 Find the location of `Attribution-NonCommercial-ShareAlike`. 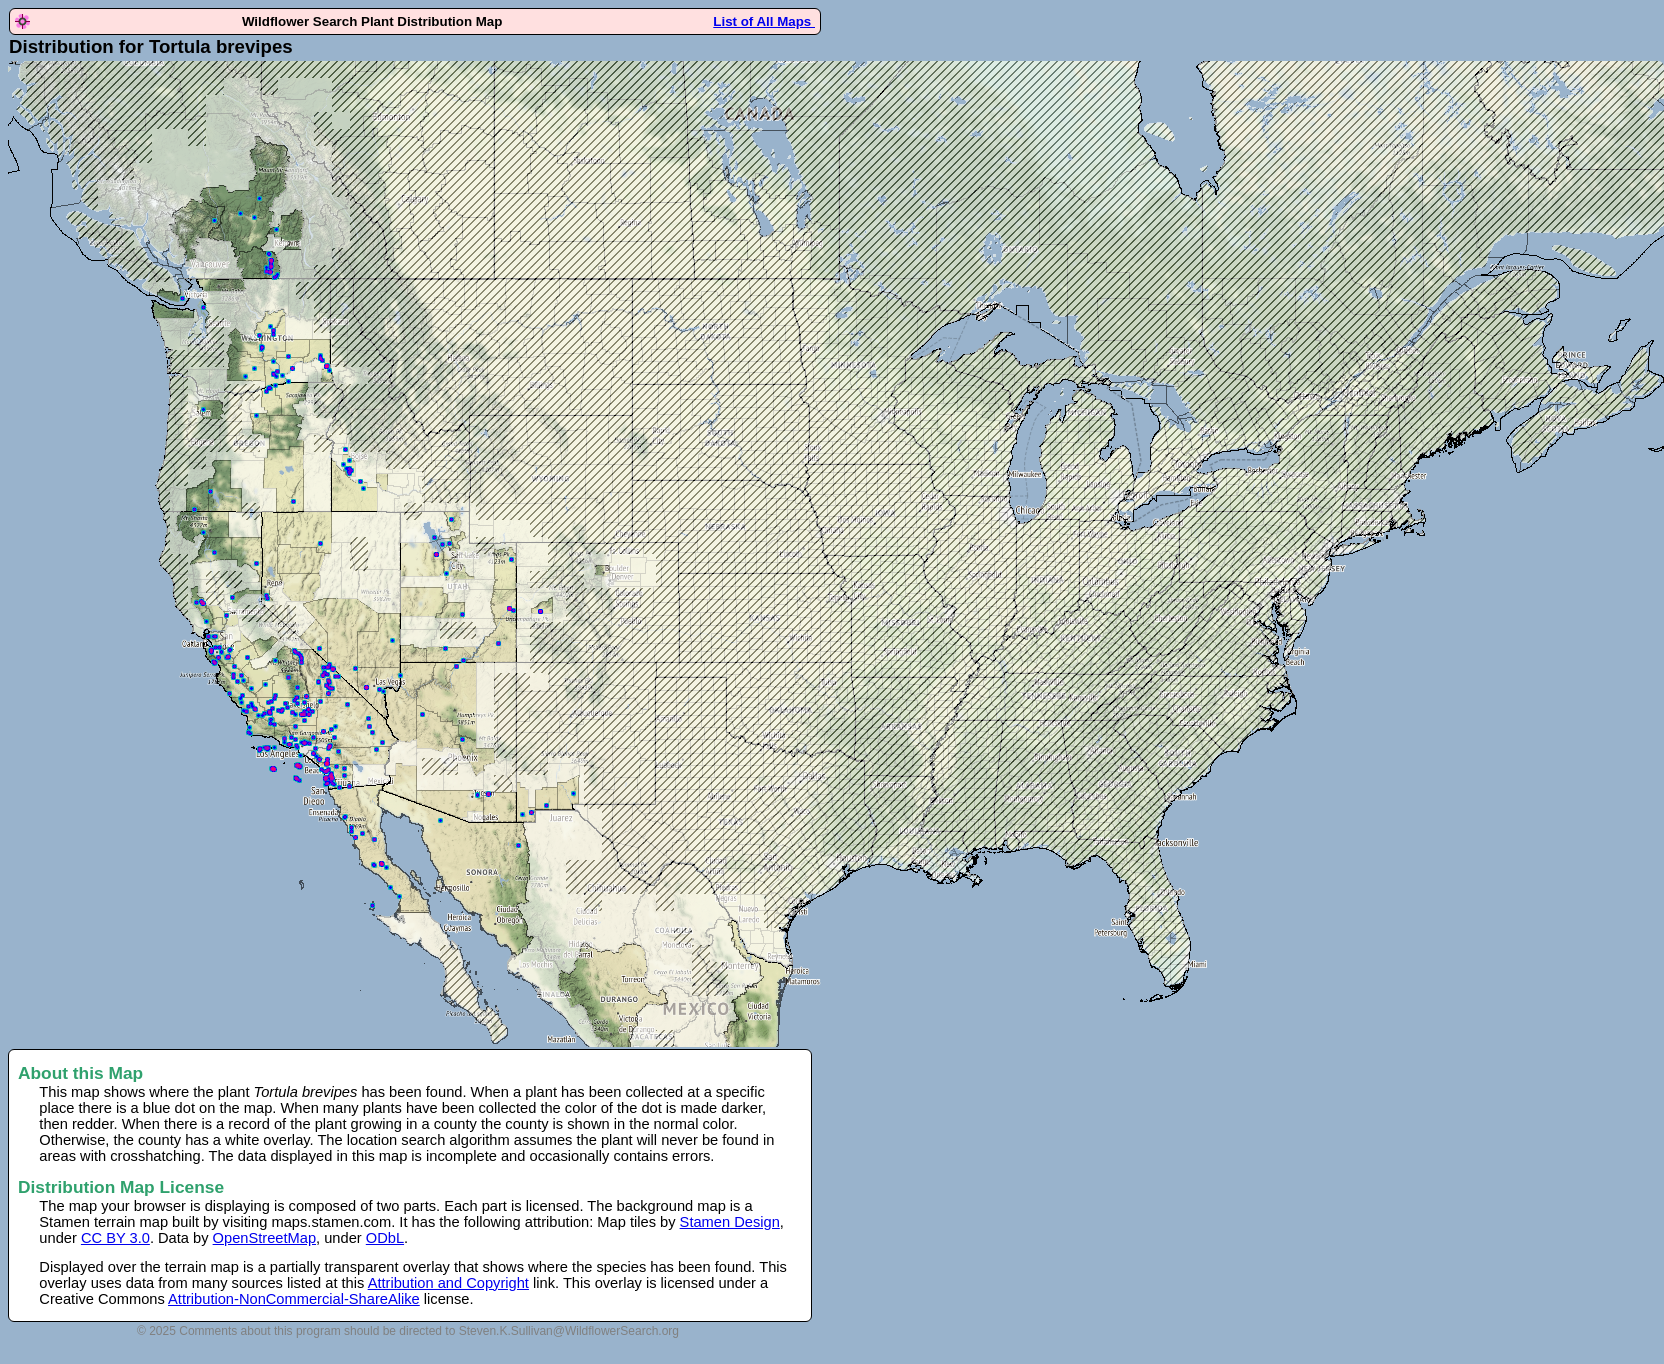

Attribution-NonCommercial-ShareAlike is located at coordinates (294, 1299).